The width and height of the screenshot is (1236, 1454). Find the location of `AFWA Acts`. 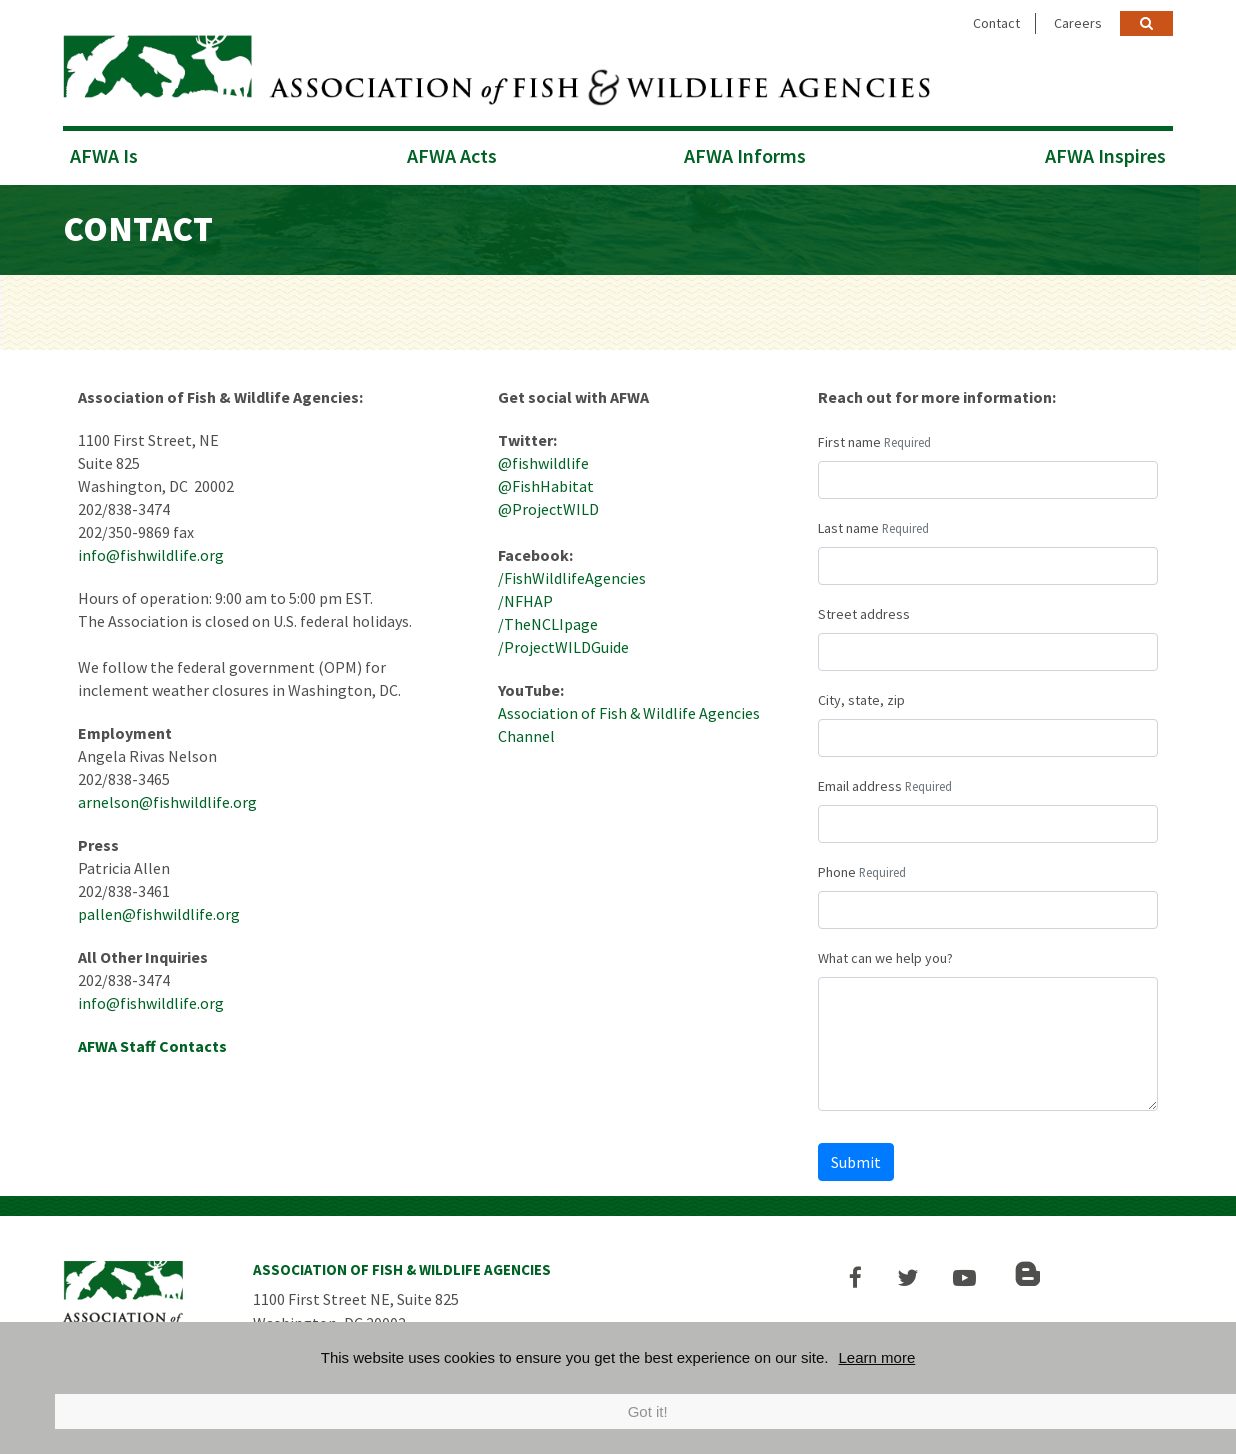

AFWA Acts is located at coordinates (452, 152).